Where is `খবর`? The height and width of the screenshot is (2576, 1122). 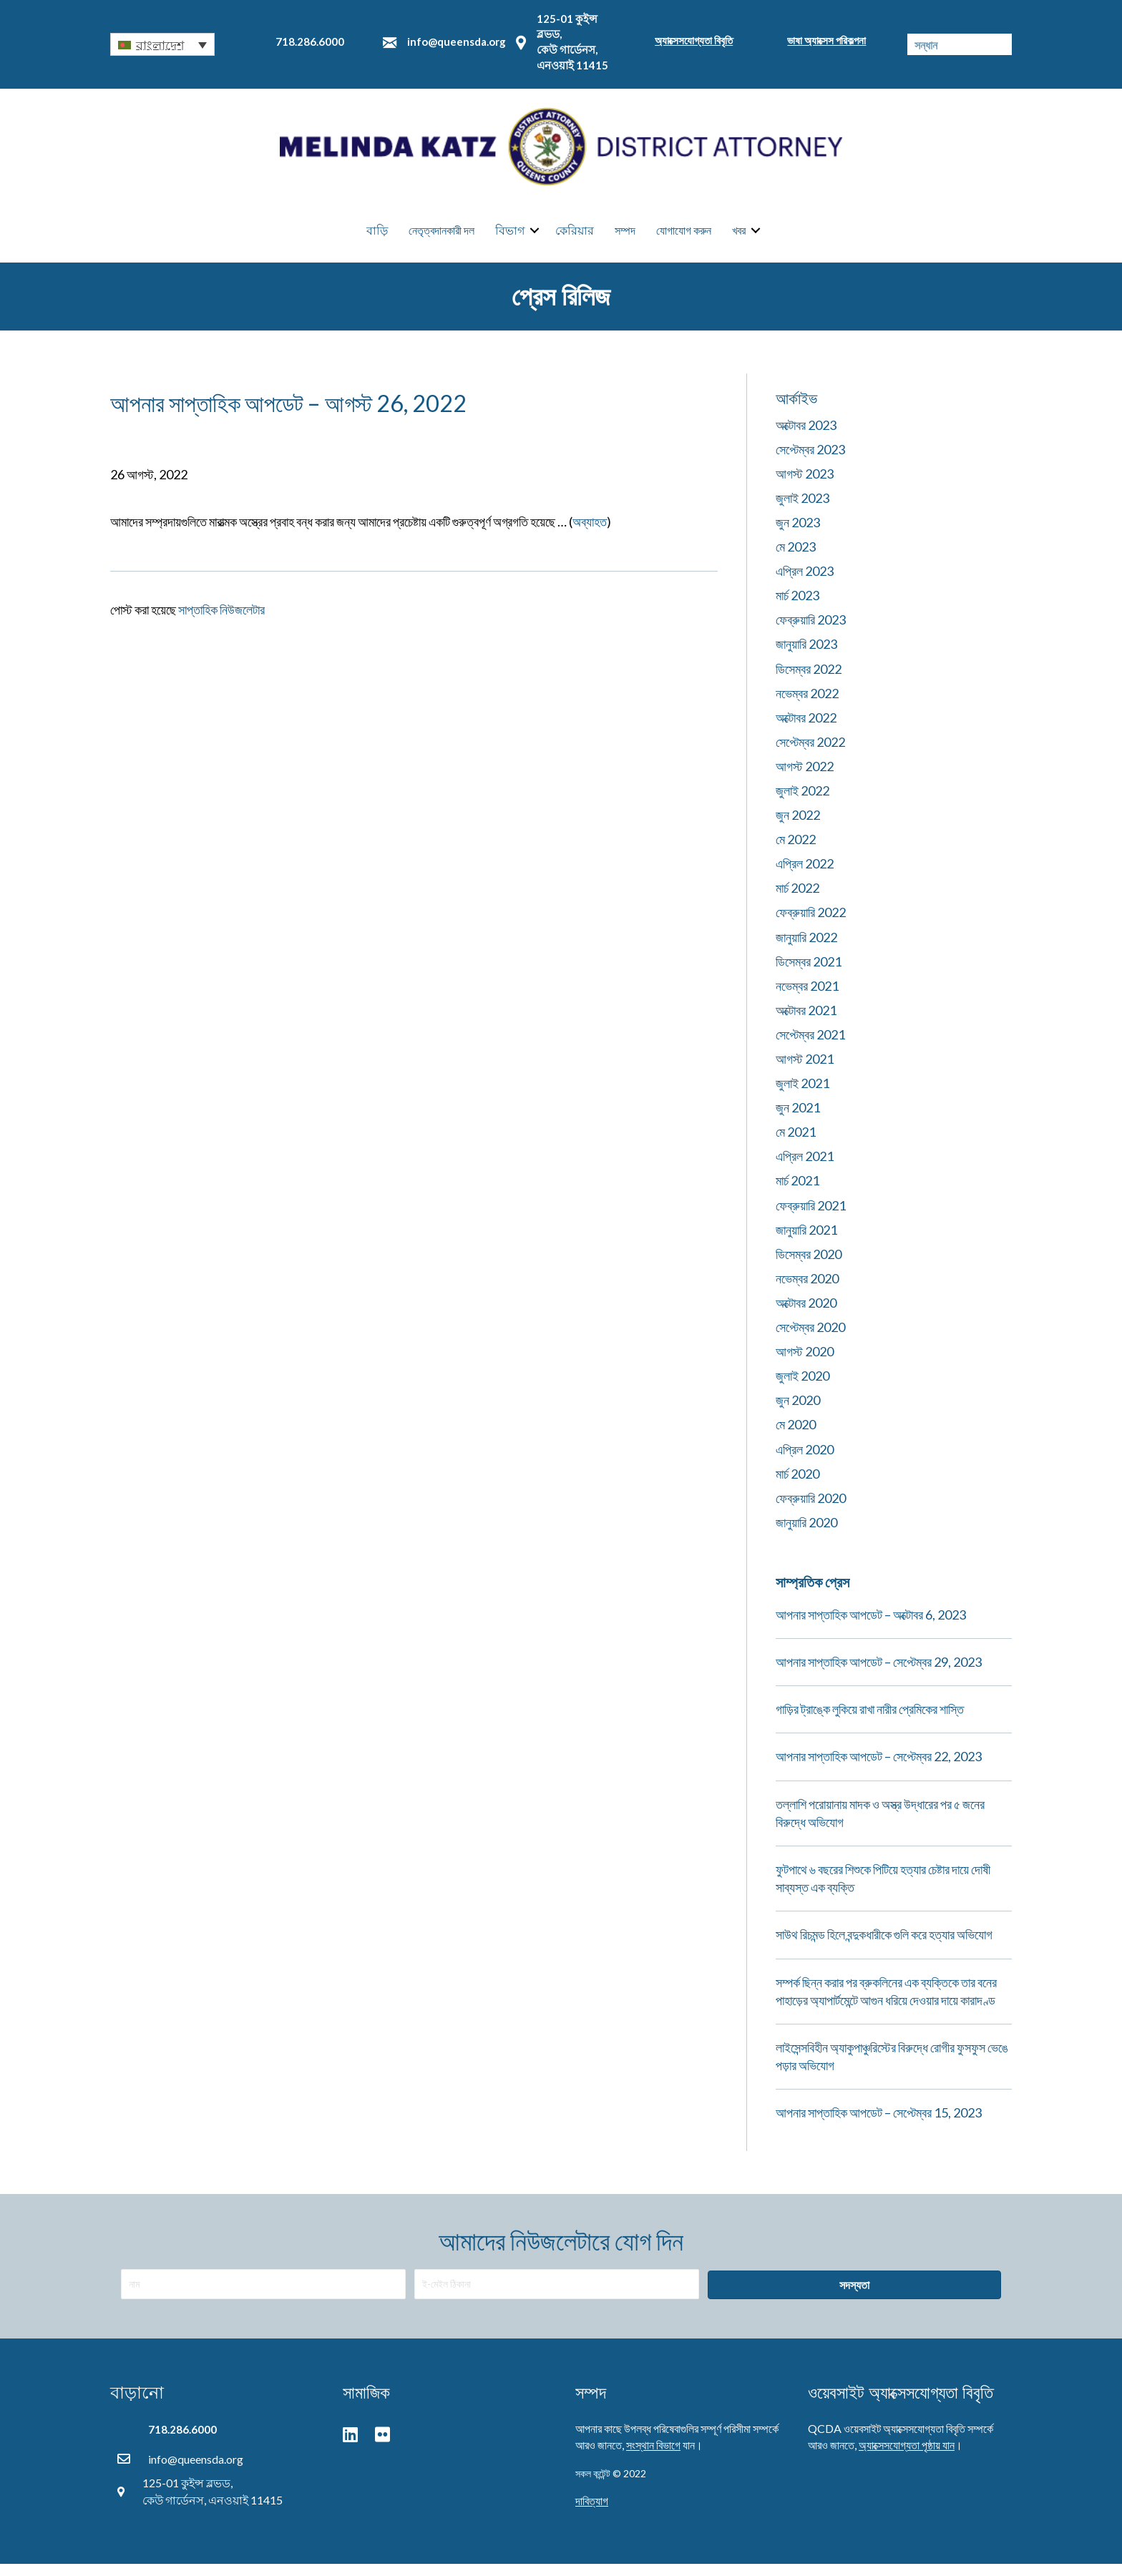 খবর is located at coordinates (739, 236).